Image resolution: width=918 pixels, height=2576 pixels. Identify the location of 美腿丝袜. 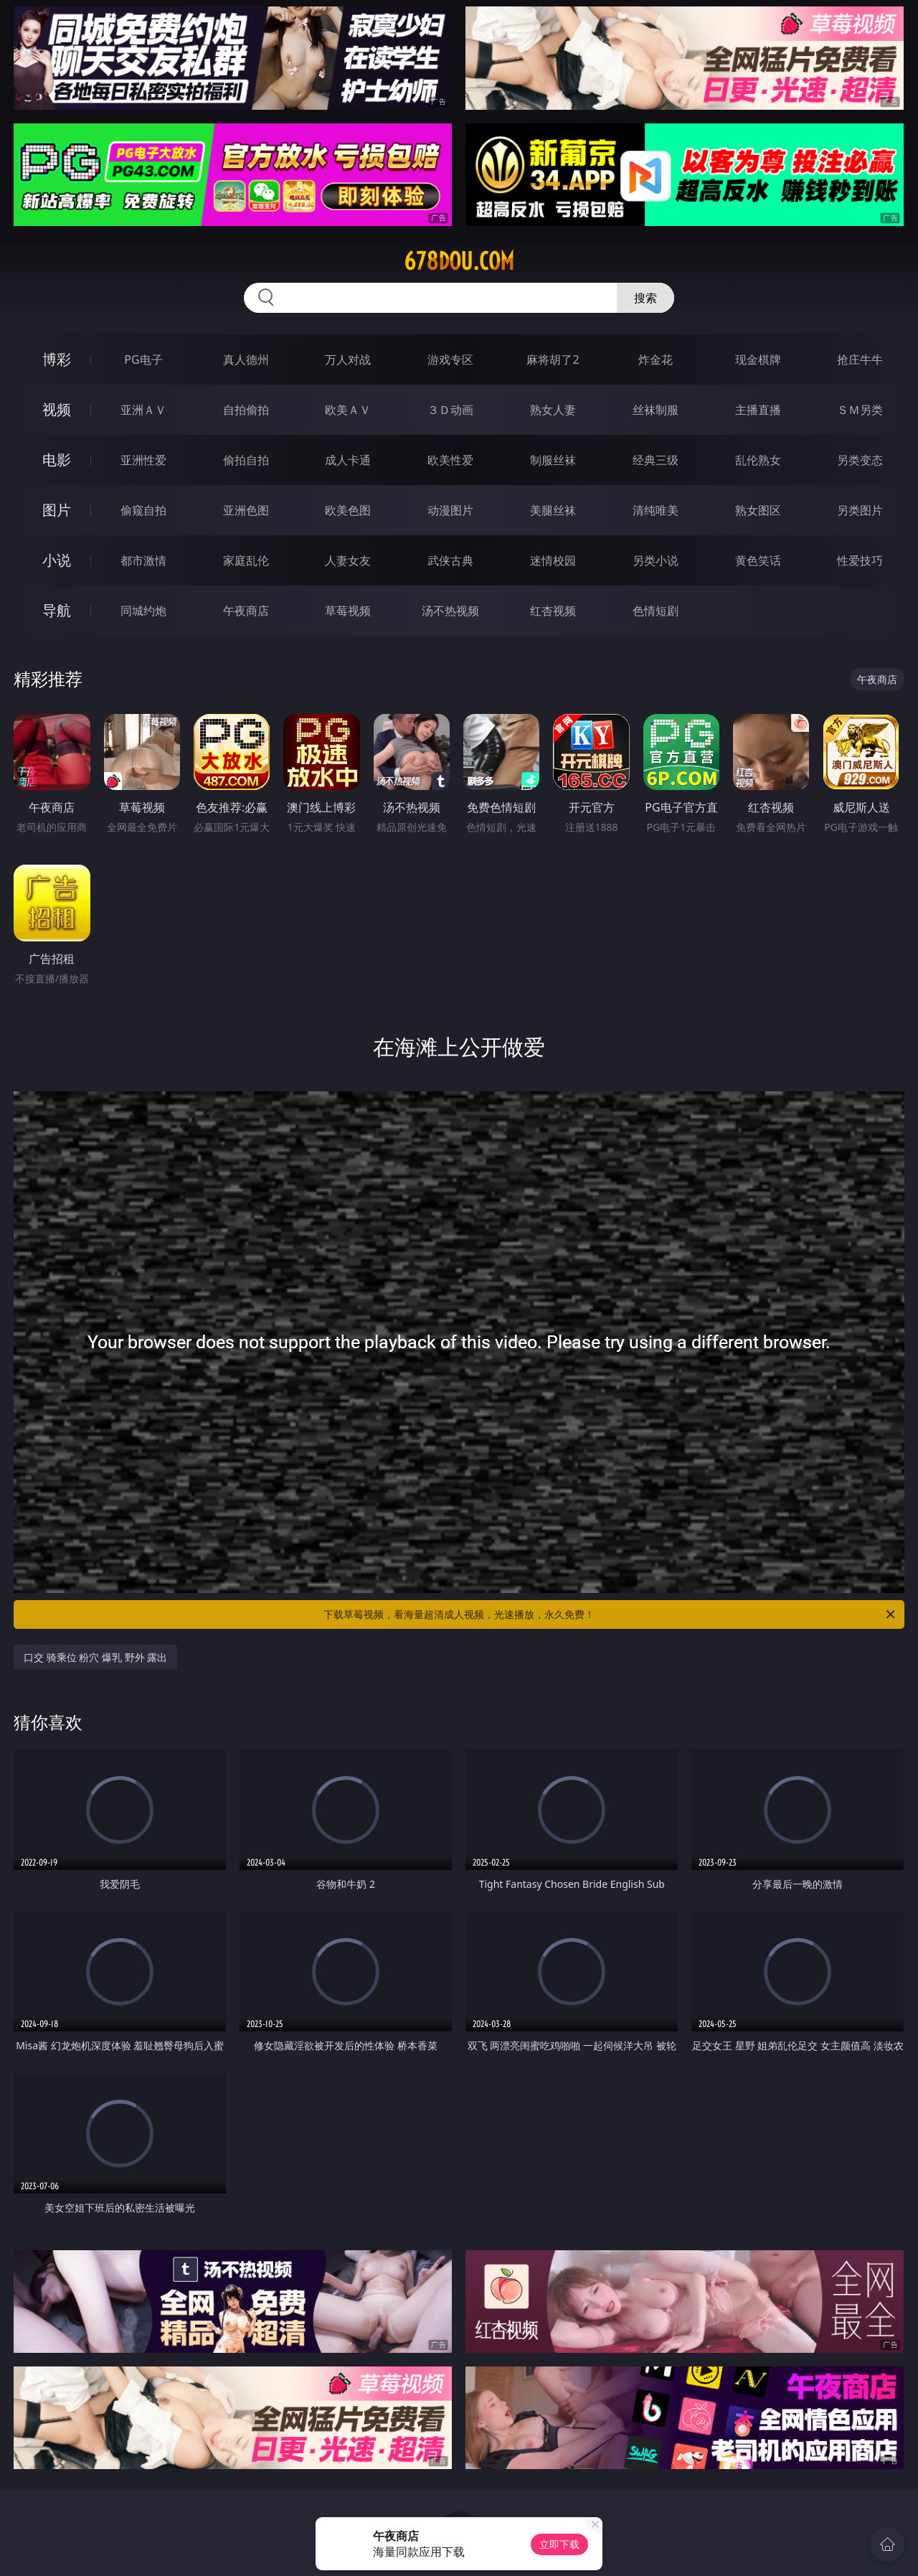
(553, 510).